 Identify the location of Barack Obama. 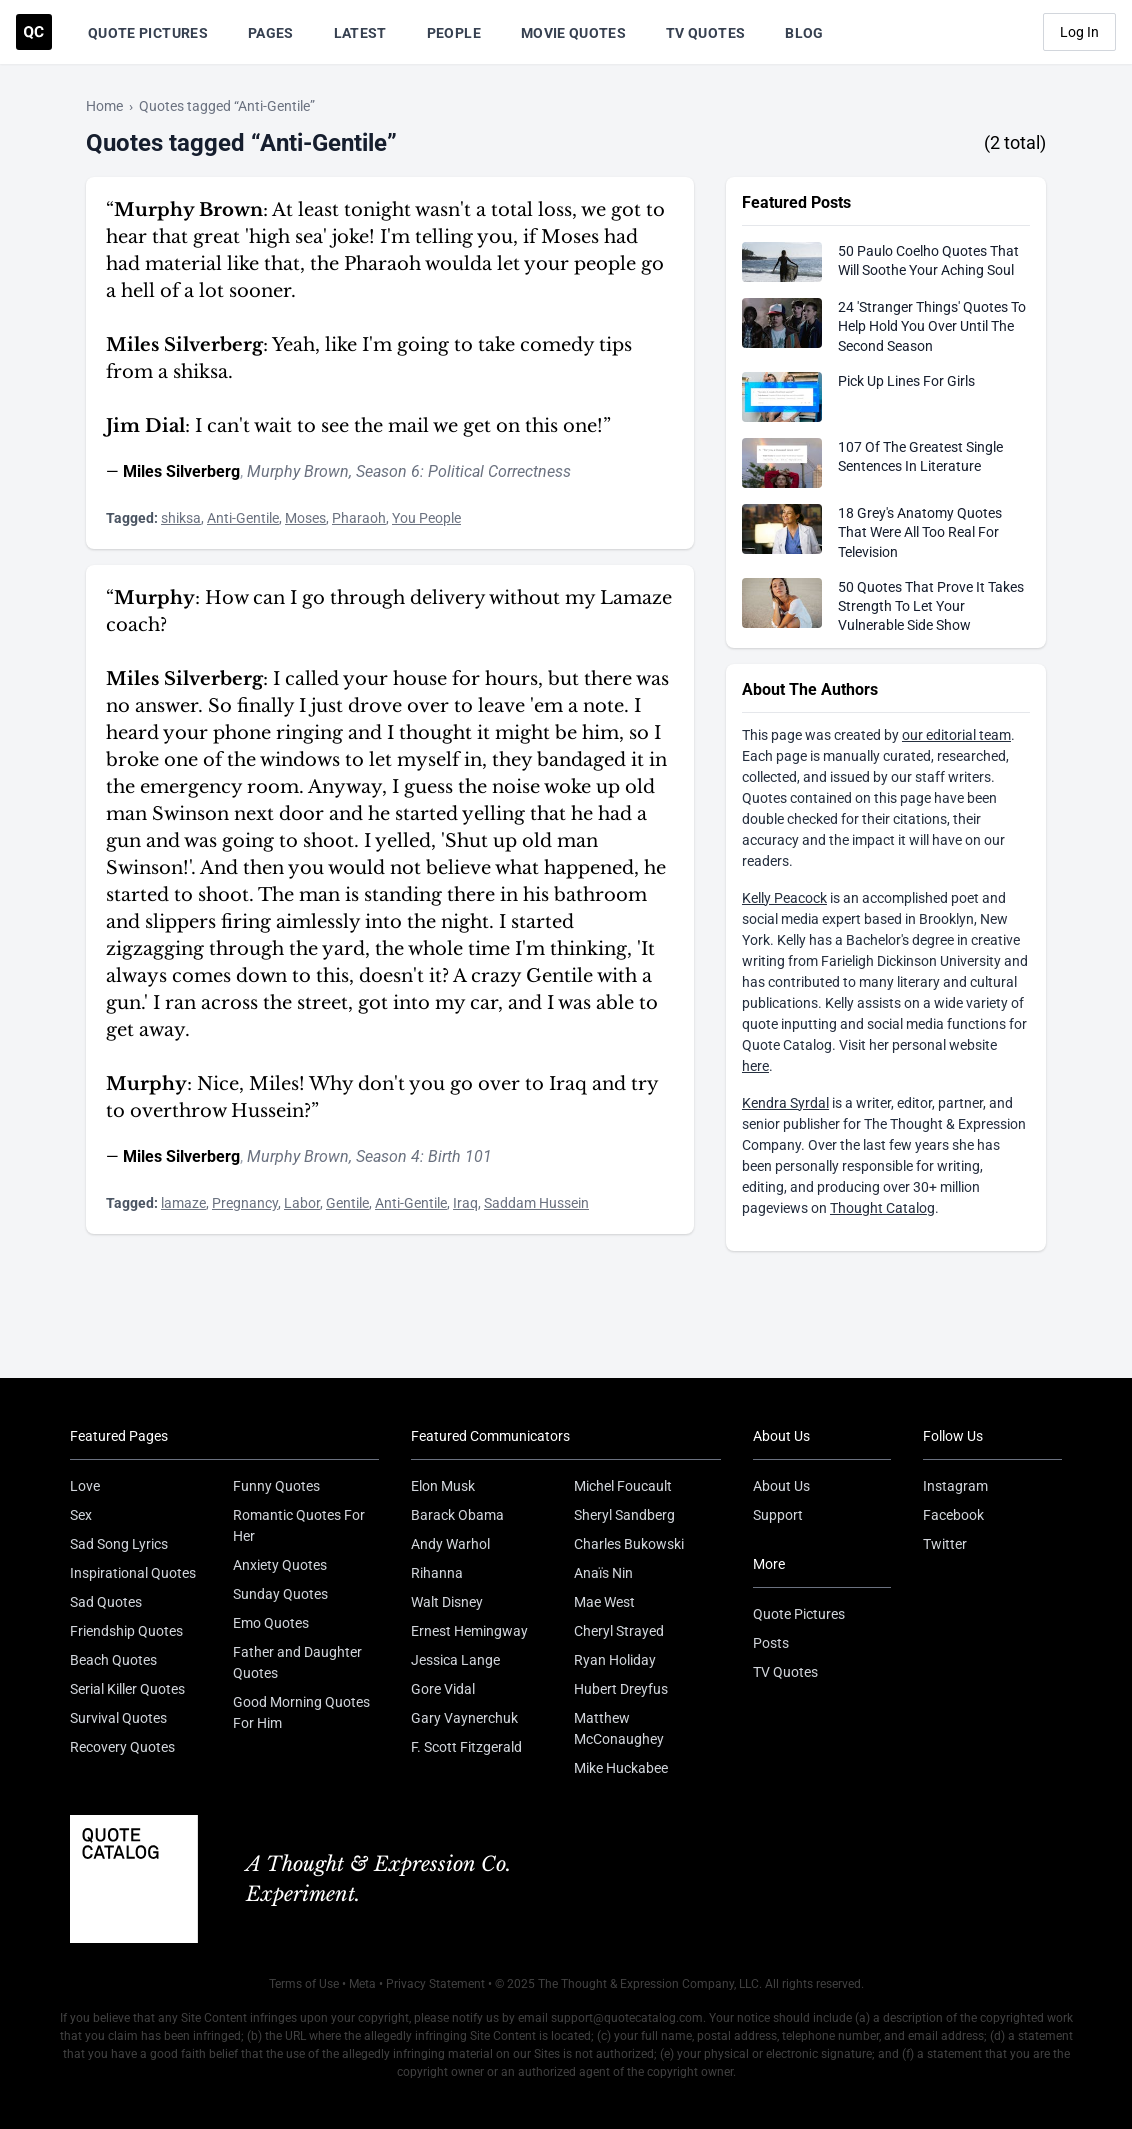
(457, 1515).